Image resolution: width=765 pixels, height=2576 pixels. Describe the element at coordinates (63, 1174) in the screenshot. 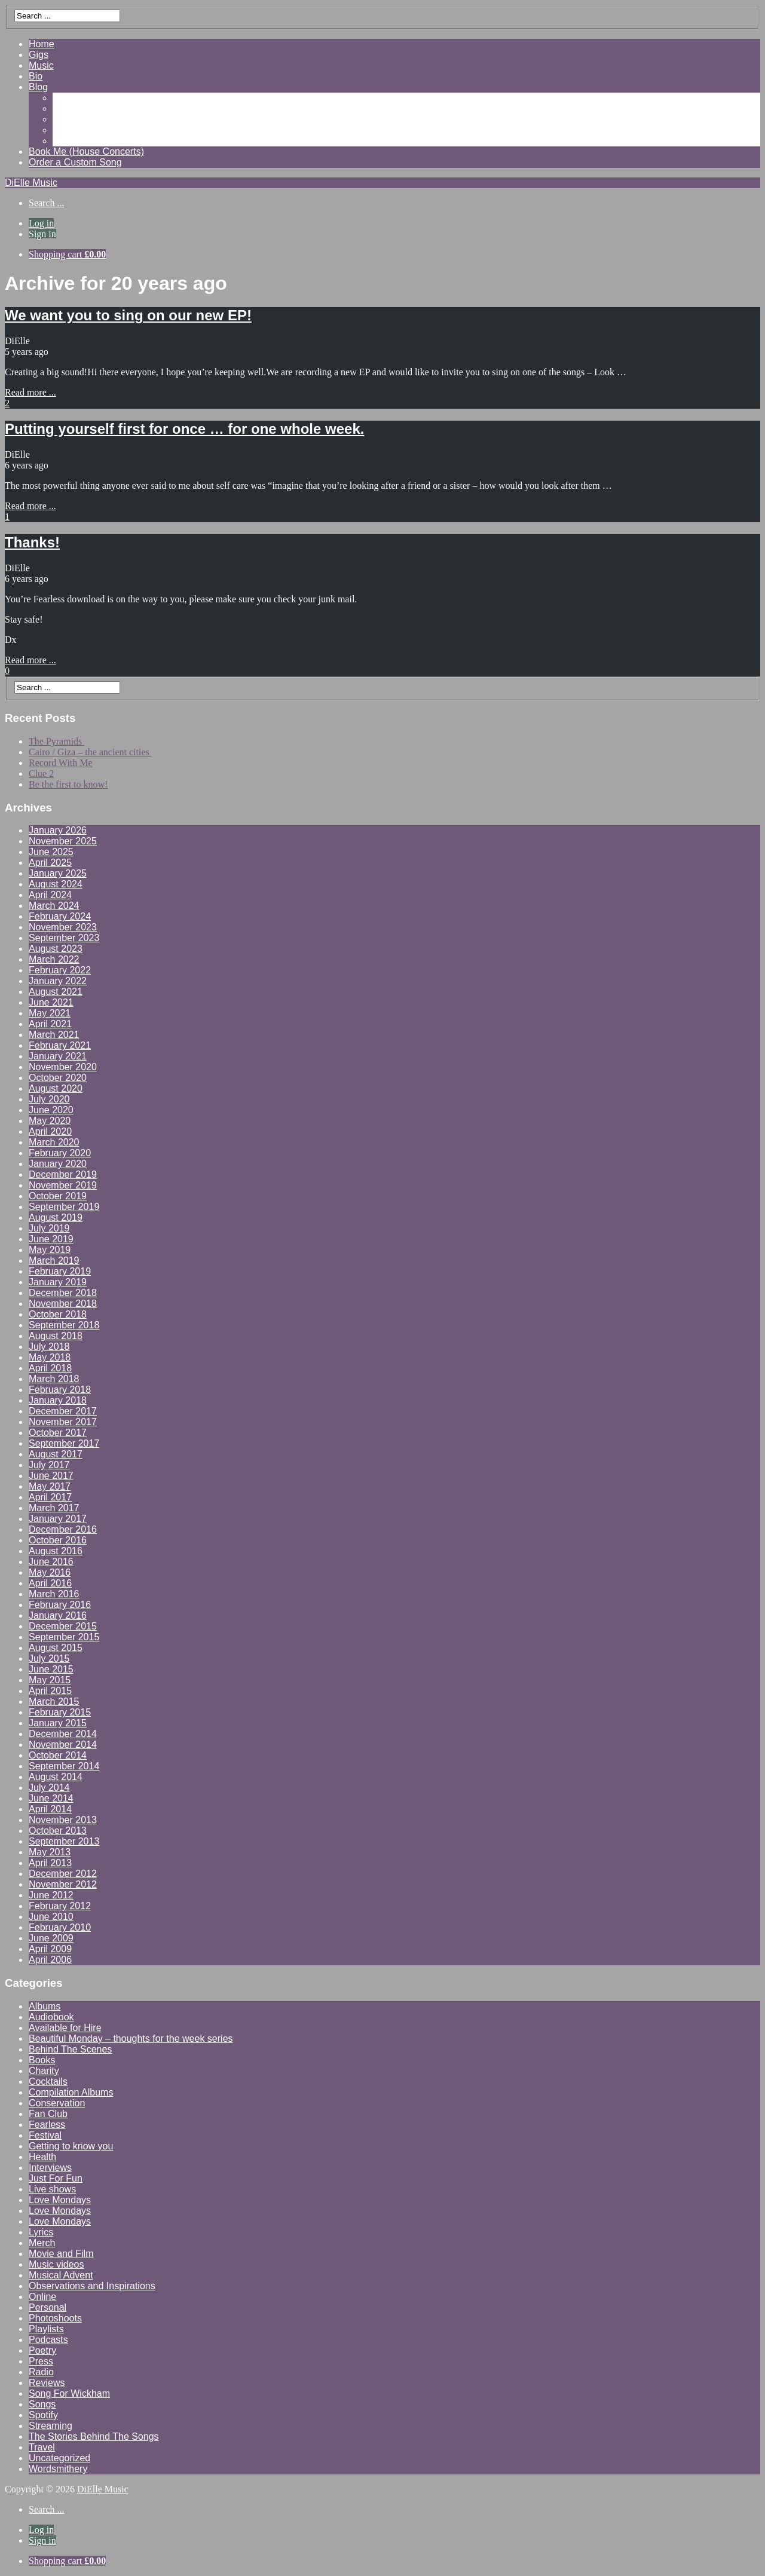

I see `December 2019` at that location.